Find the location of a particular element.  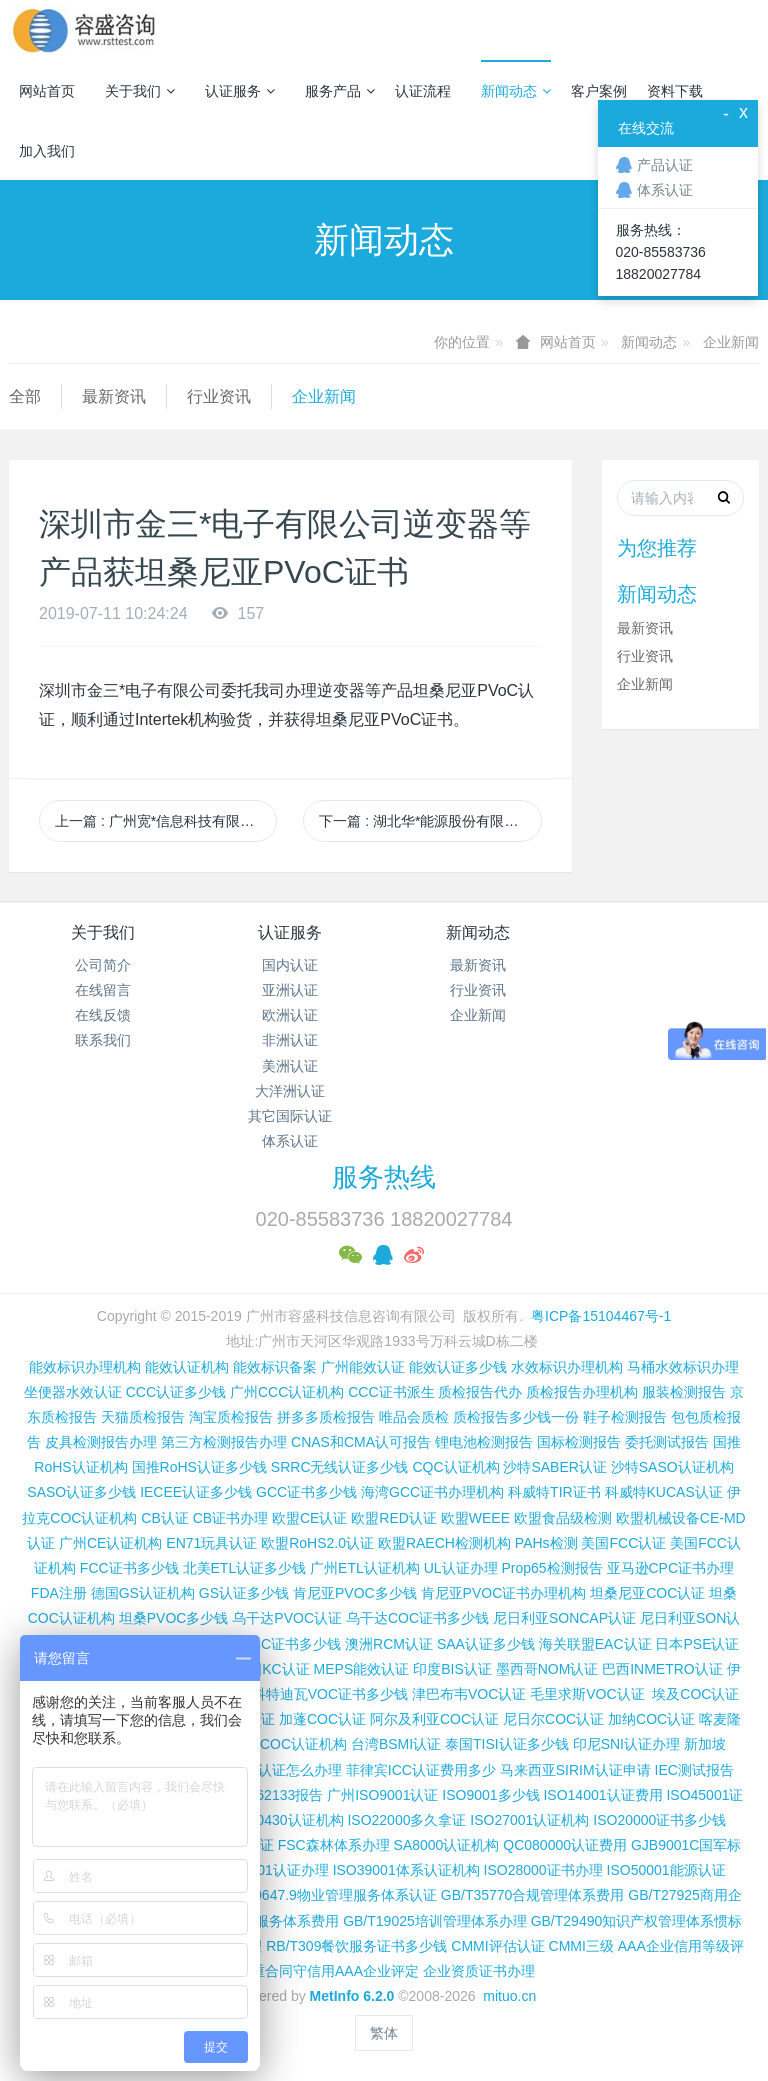

埃及COC认证 is located at coordinates (695, 1694).